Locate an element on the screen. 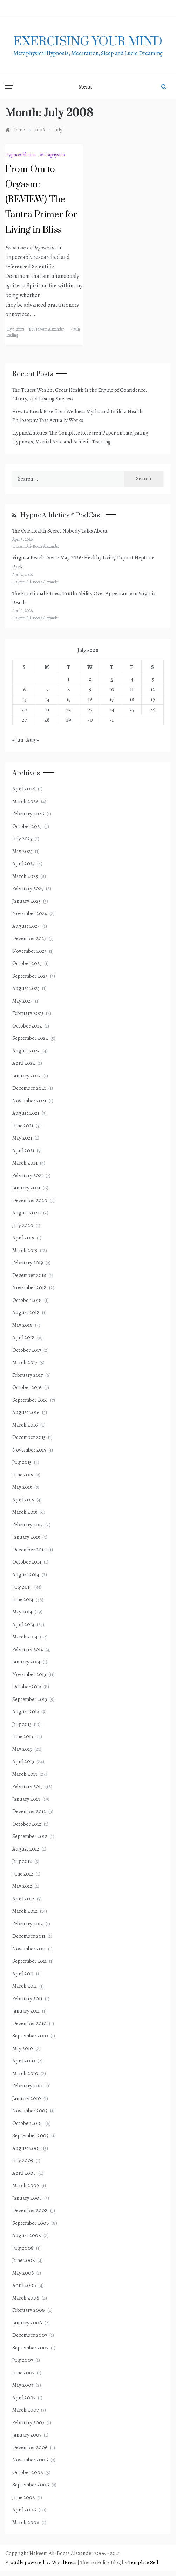 The image size is (176, 2576). Template Sell is located at coordinates (143, 2562).